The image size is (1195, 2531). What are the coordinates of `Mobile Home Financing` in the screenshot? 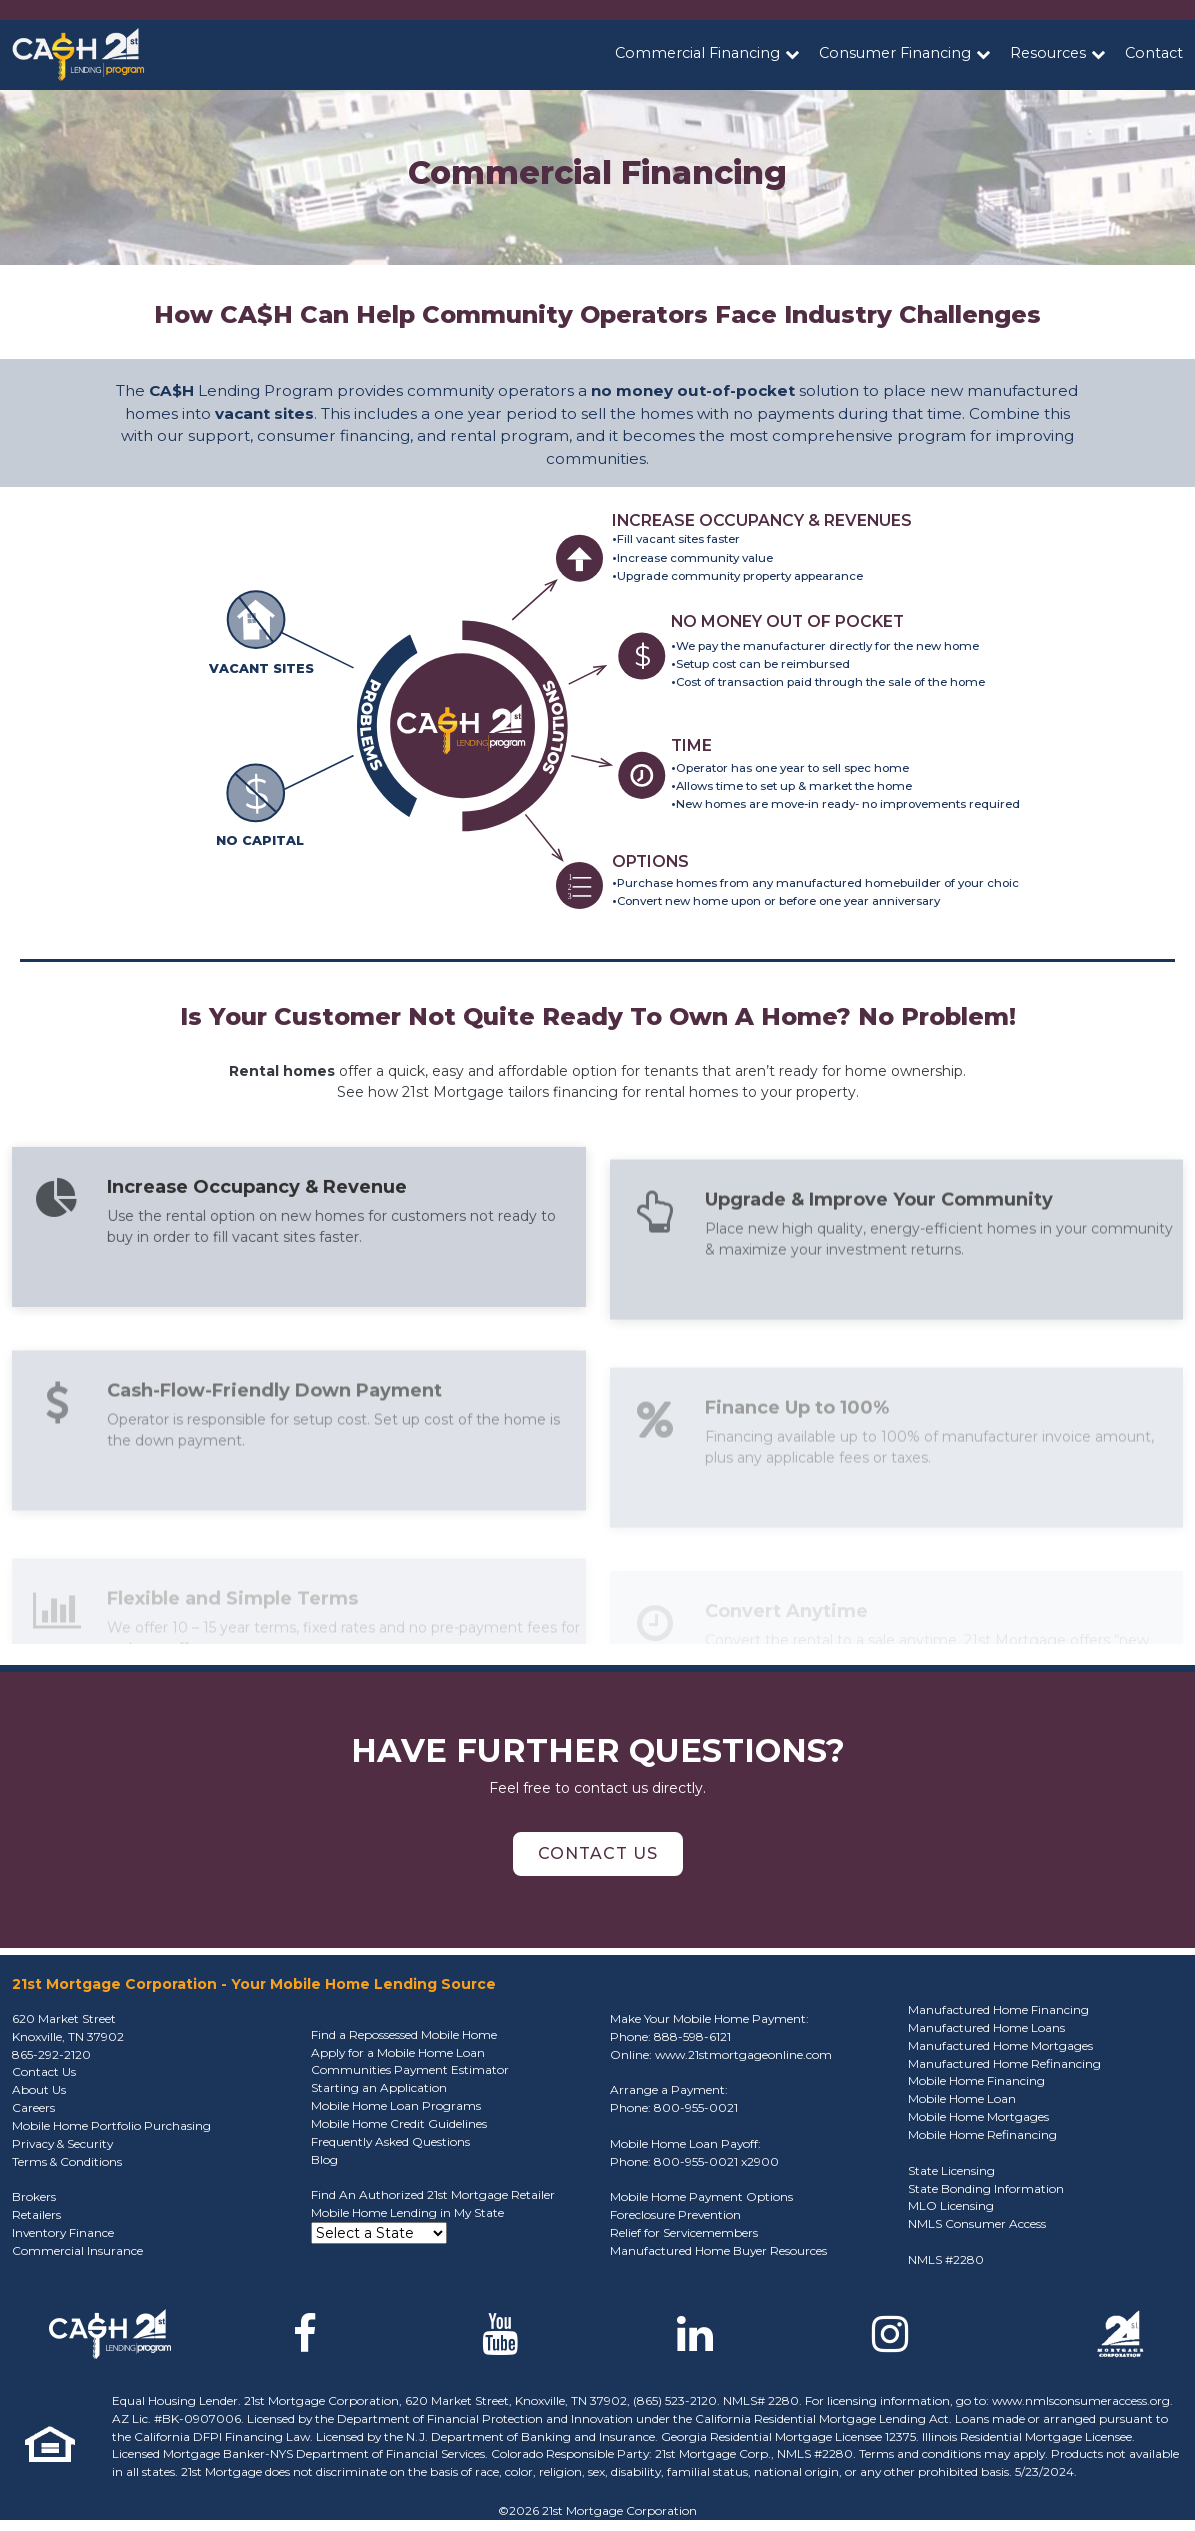 It's located at (976, 2080).